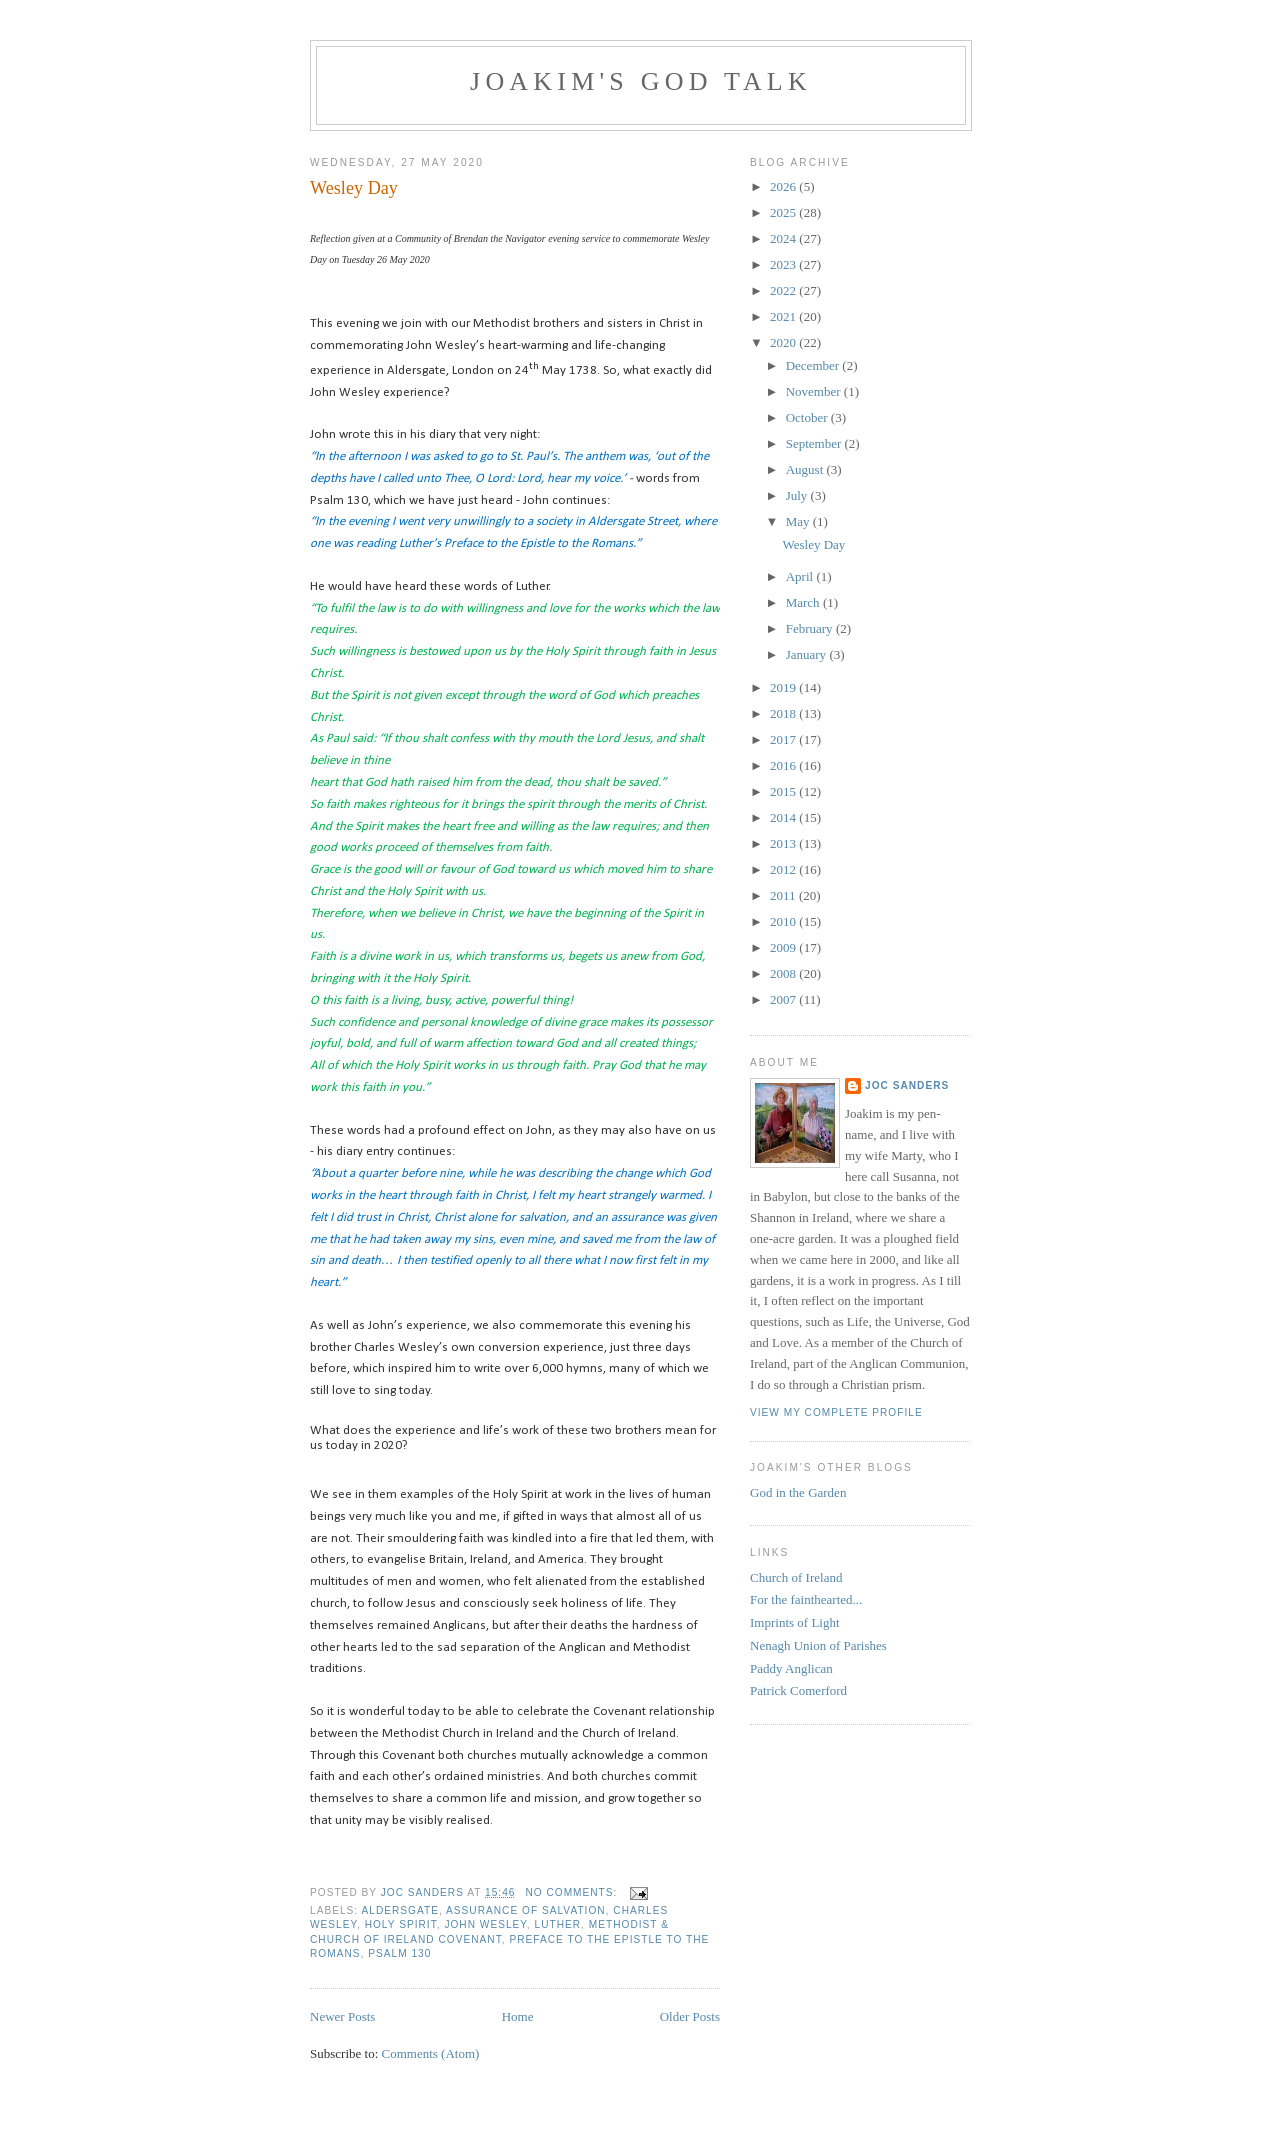  What do you see at coordinates (558, 1924) in the screenshot?
I see `Luther` at bounding box center [558, 1924].